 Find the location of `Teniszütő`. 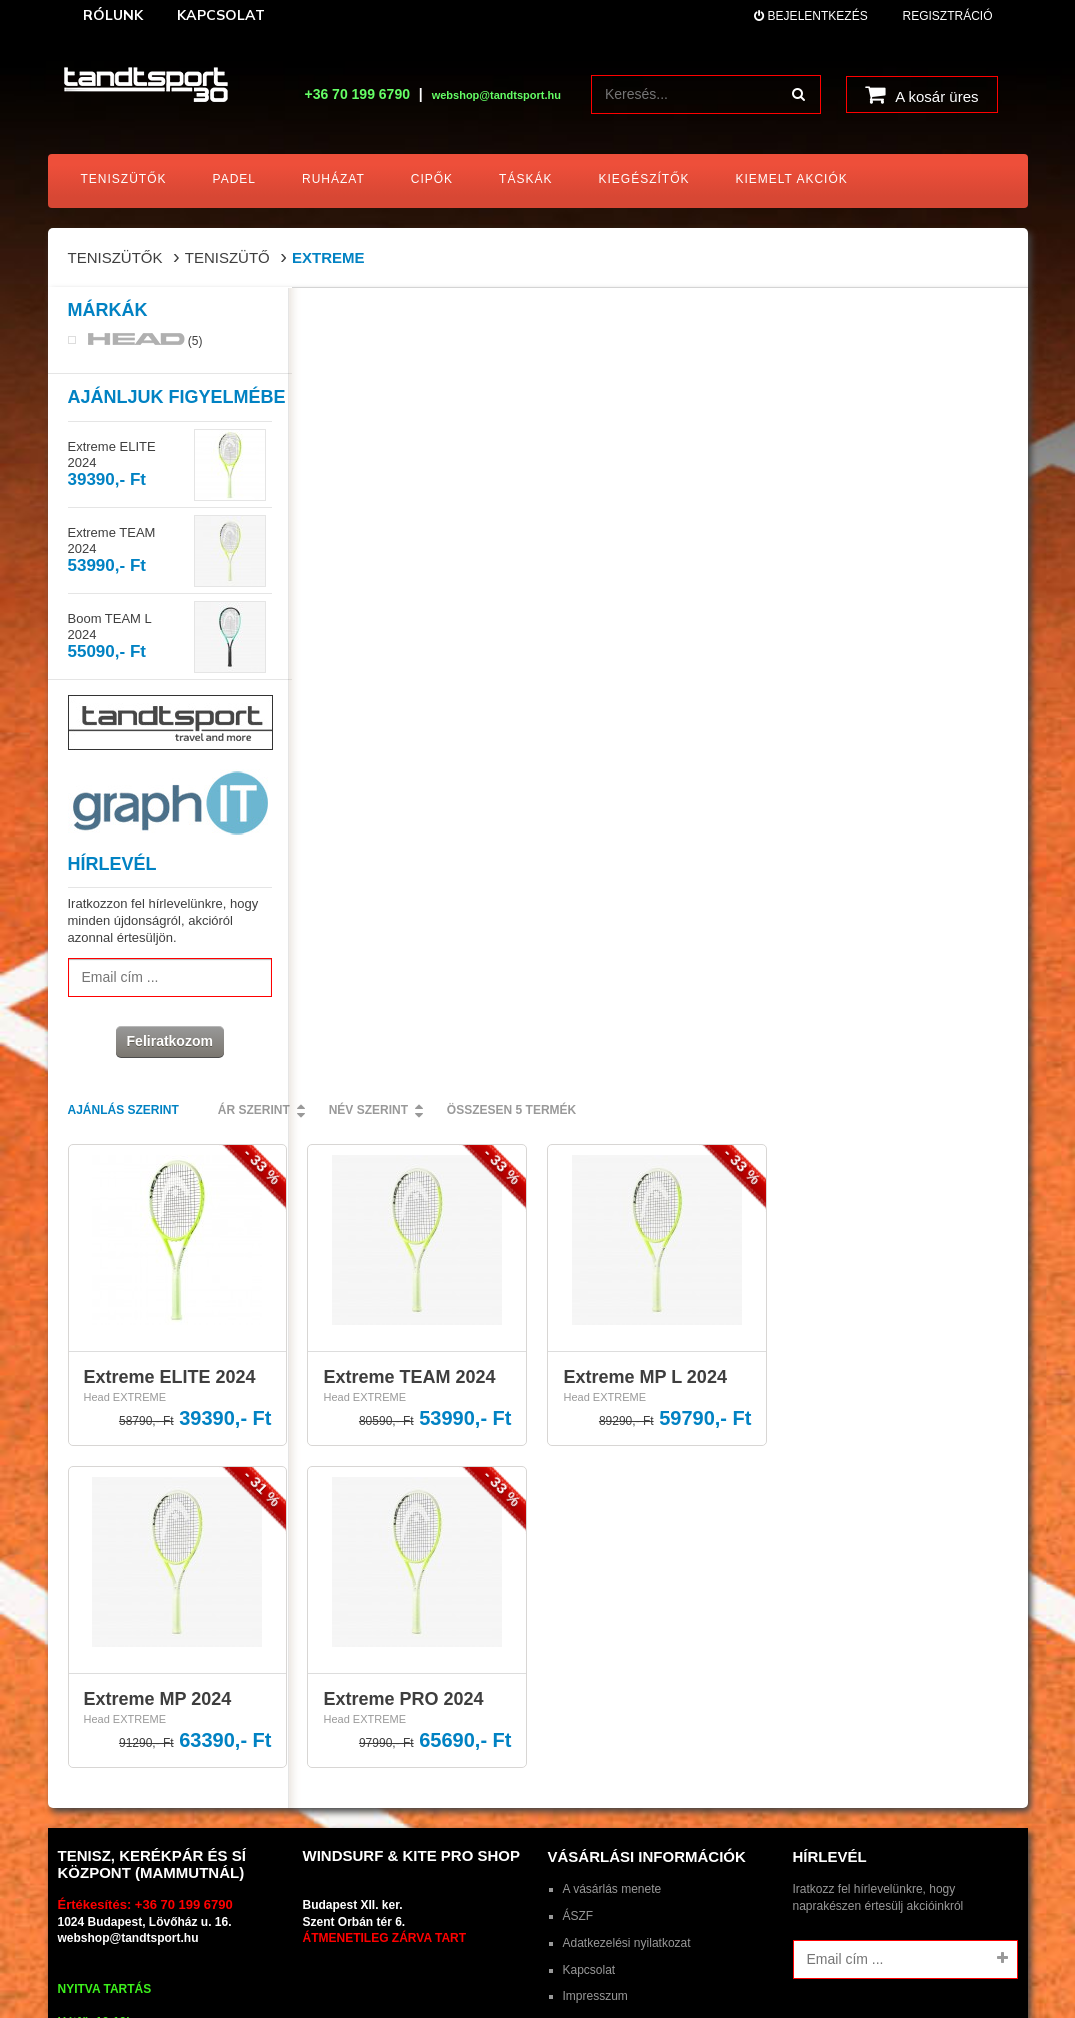

Teniszütő is located at coordinates (227, 257).